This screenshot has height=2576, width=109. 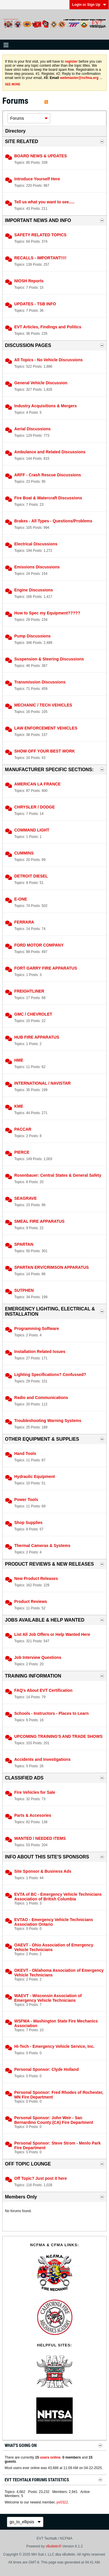 What do you see at coordinates (30, 1601) in the screenshot?
I see `Product Reviews` at bounding box center [30, 1601].